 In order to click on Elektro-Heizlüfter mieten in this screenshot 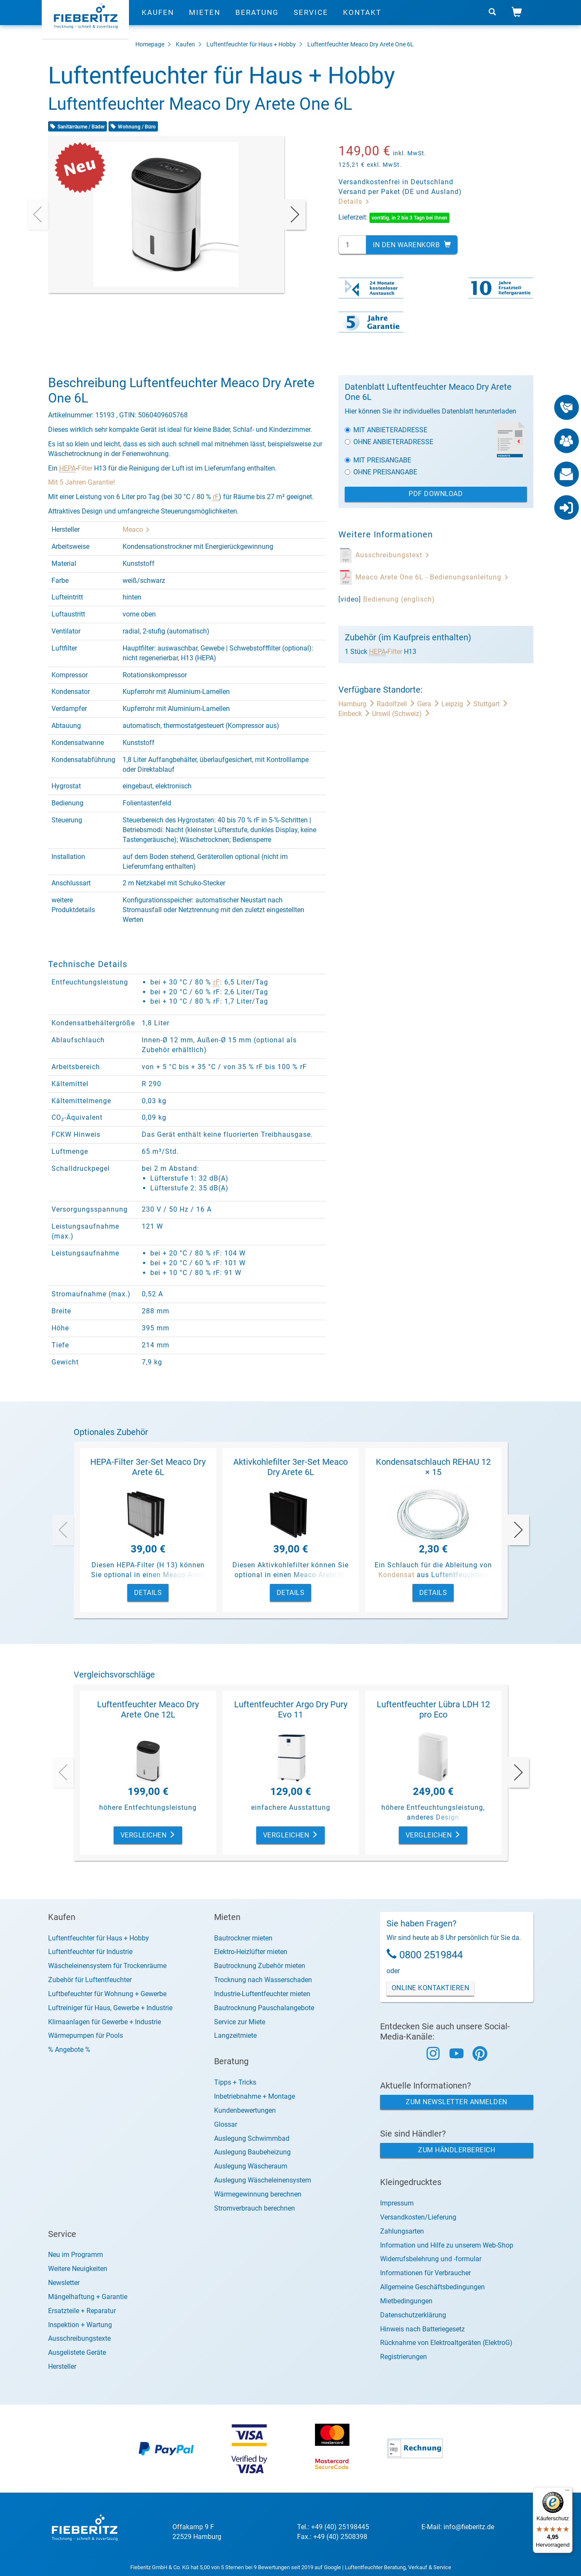, I will do `click(250, 1952)`.